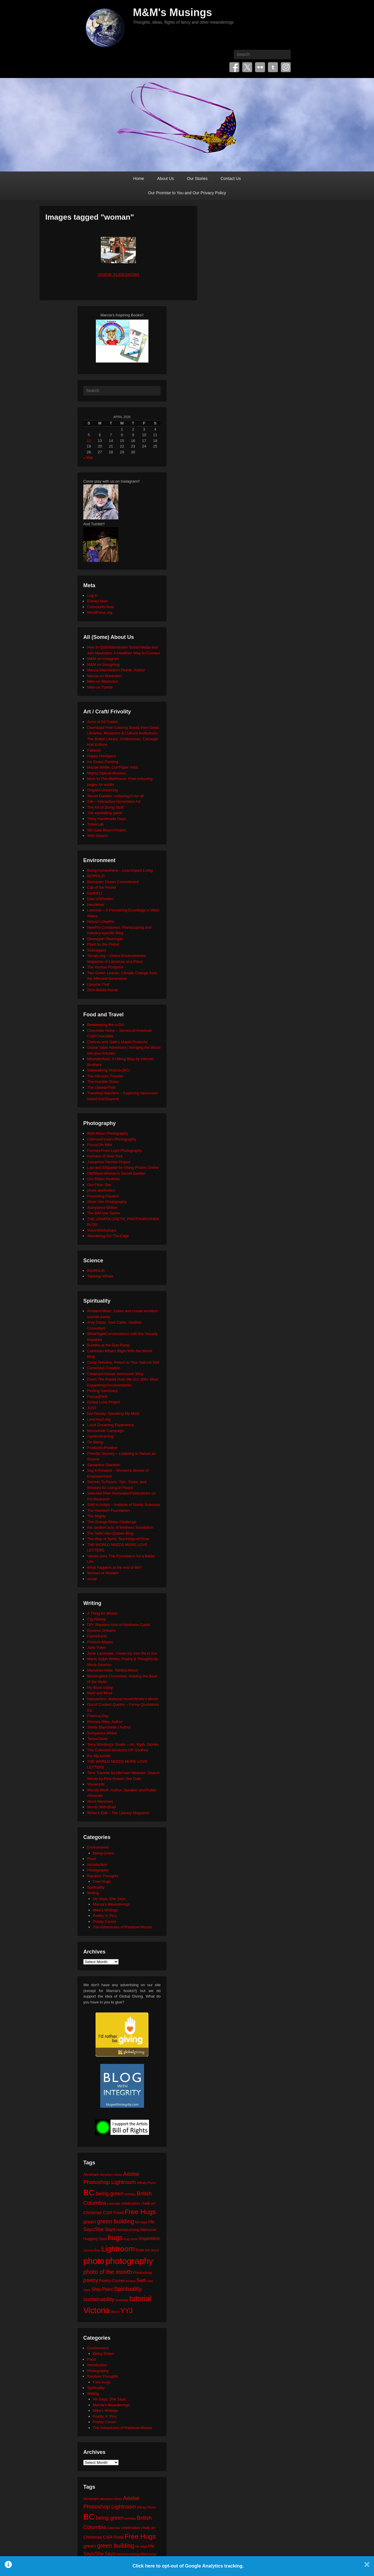 This screenshot has height=2576, width=374. Describe the element at coordinates (103, 1213) in the screenshot. I see `The BÃ©zier Game` at that location.